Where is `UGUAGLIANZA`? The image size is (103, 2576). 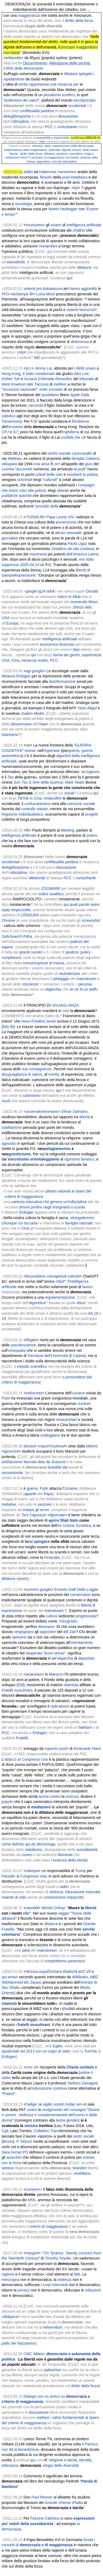
UGUAGLIANZA is located at coordinates (65, 1005).